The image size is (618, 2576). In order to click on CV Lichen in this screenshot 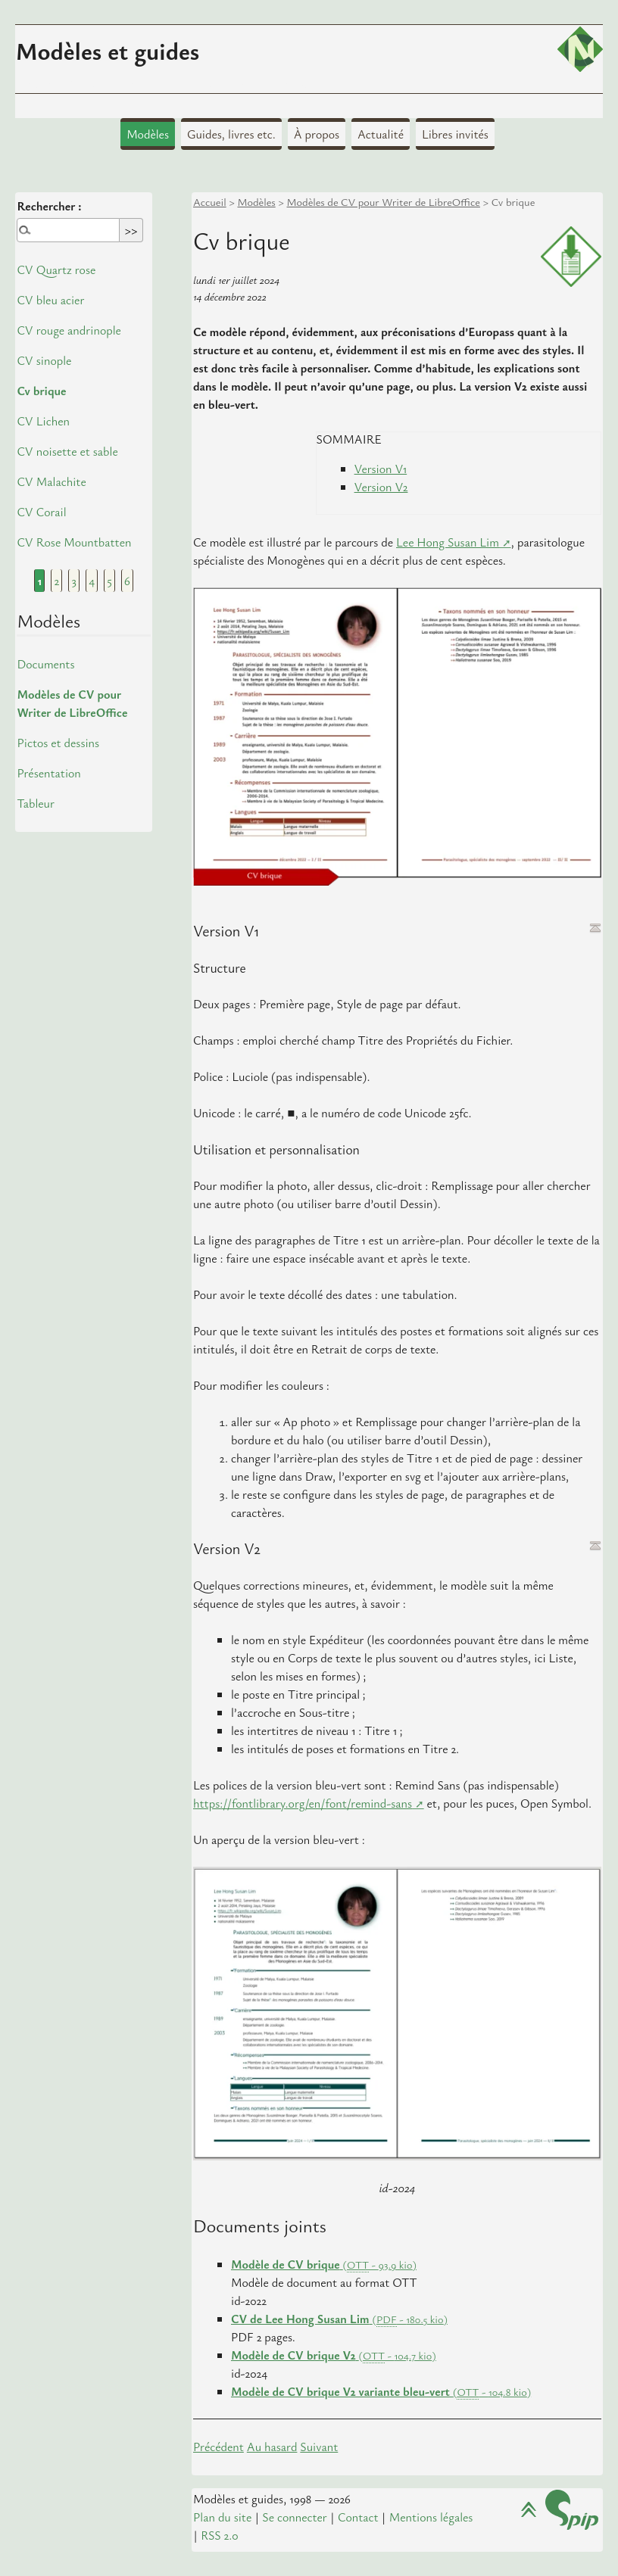, I will do `click(43, 421)`.